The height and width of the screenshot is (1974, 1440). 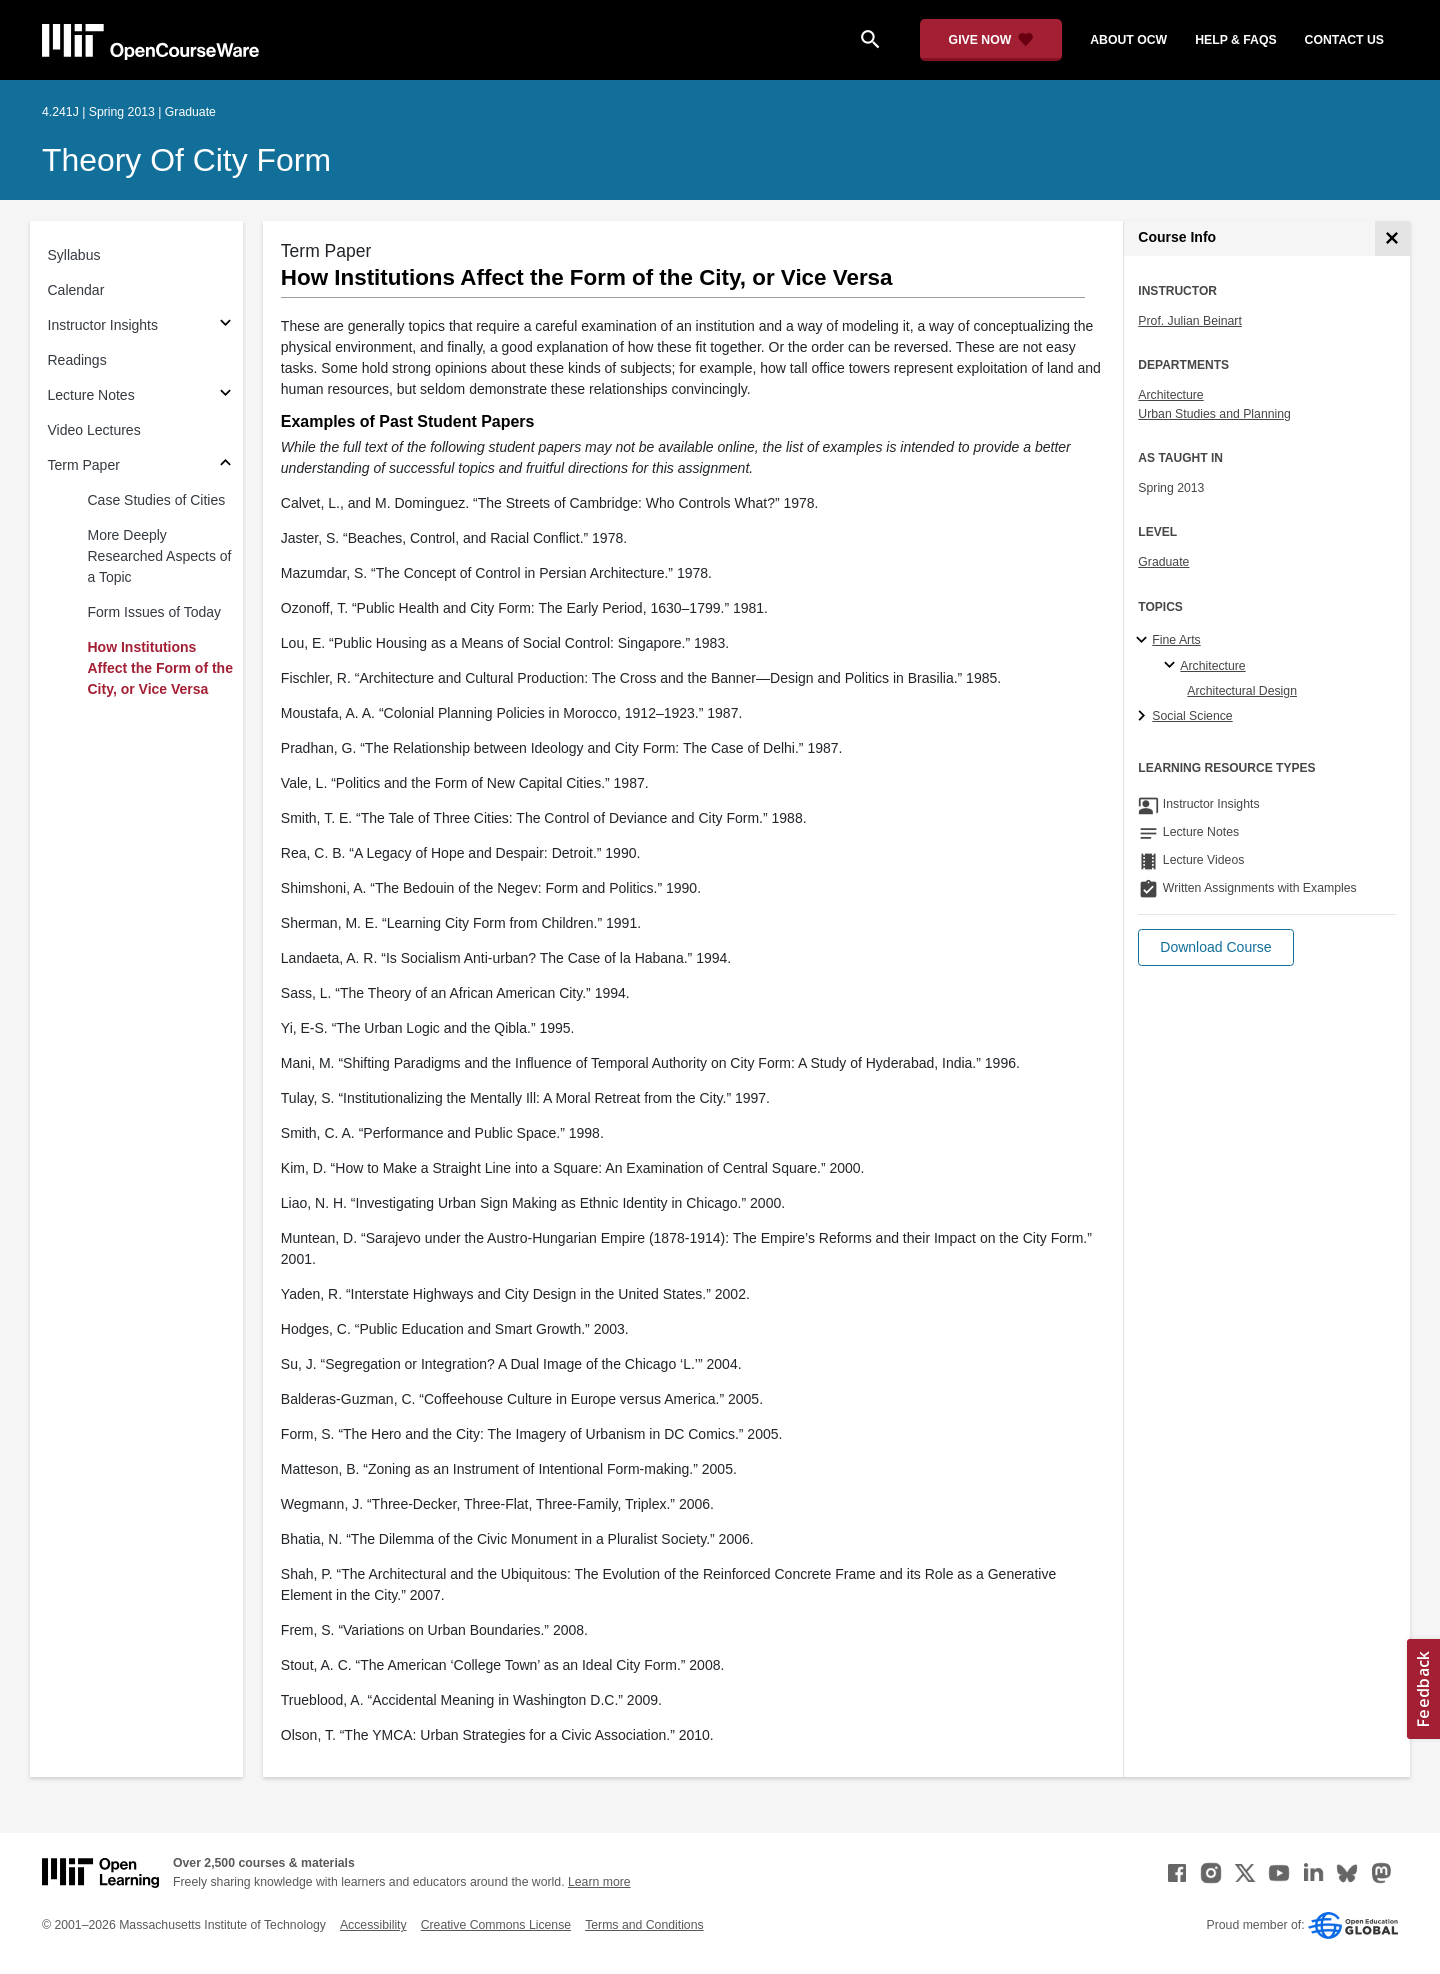 What do you see at coordinates (644, 1925) in the screenshot?
I see `Terms and Conditions` at bounding box center [644, 1925].